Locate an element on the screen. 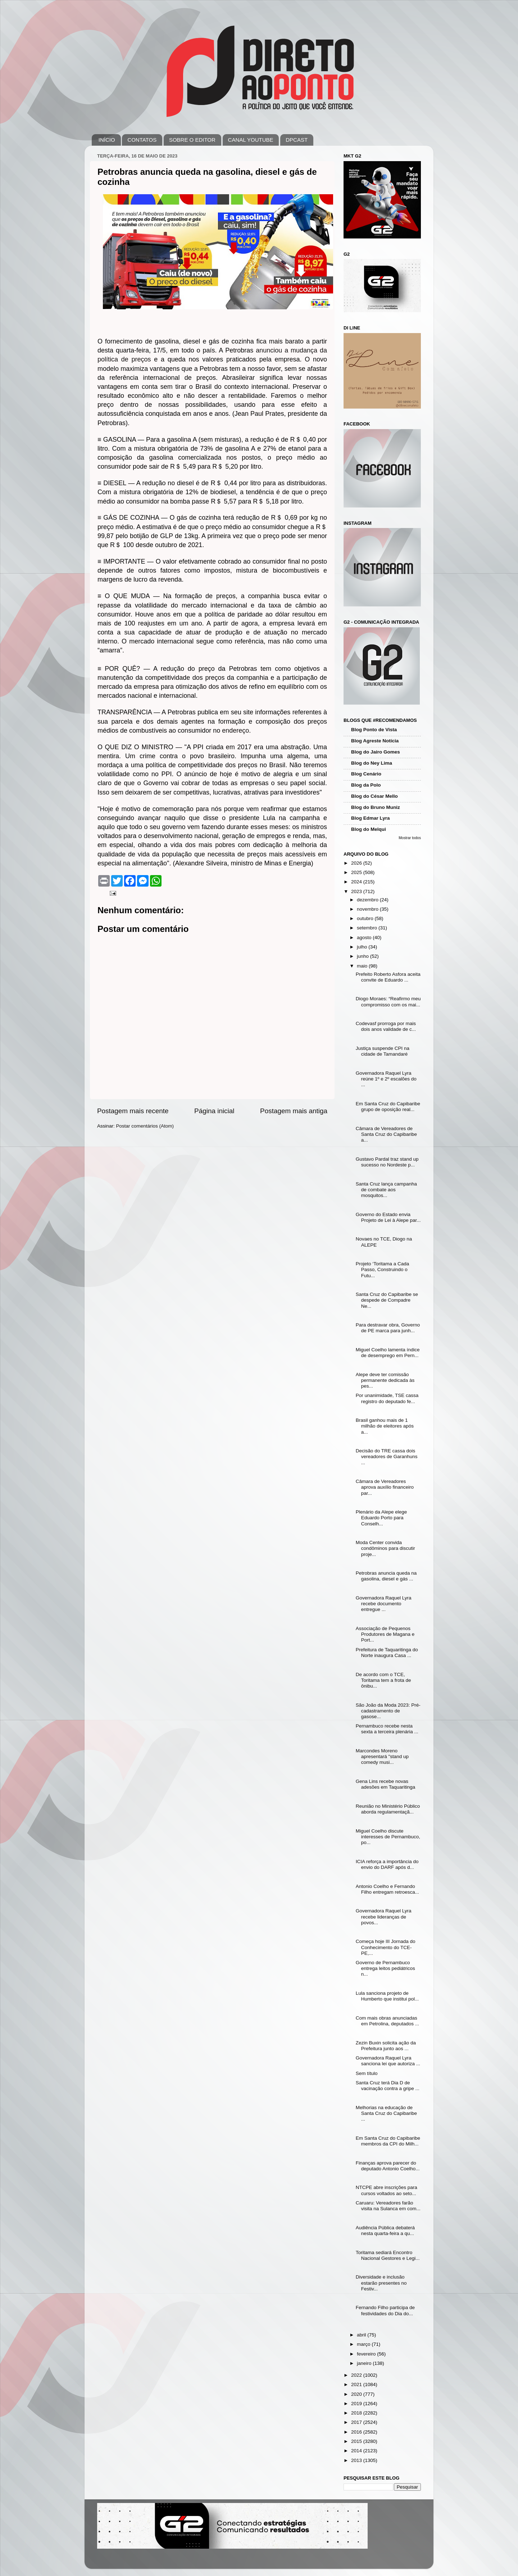  Blog do Bruno Muniz is located at coordinates (375, 807).